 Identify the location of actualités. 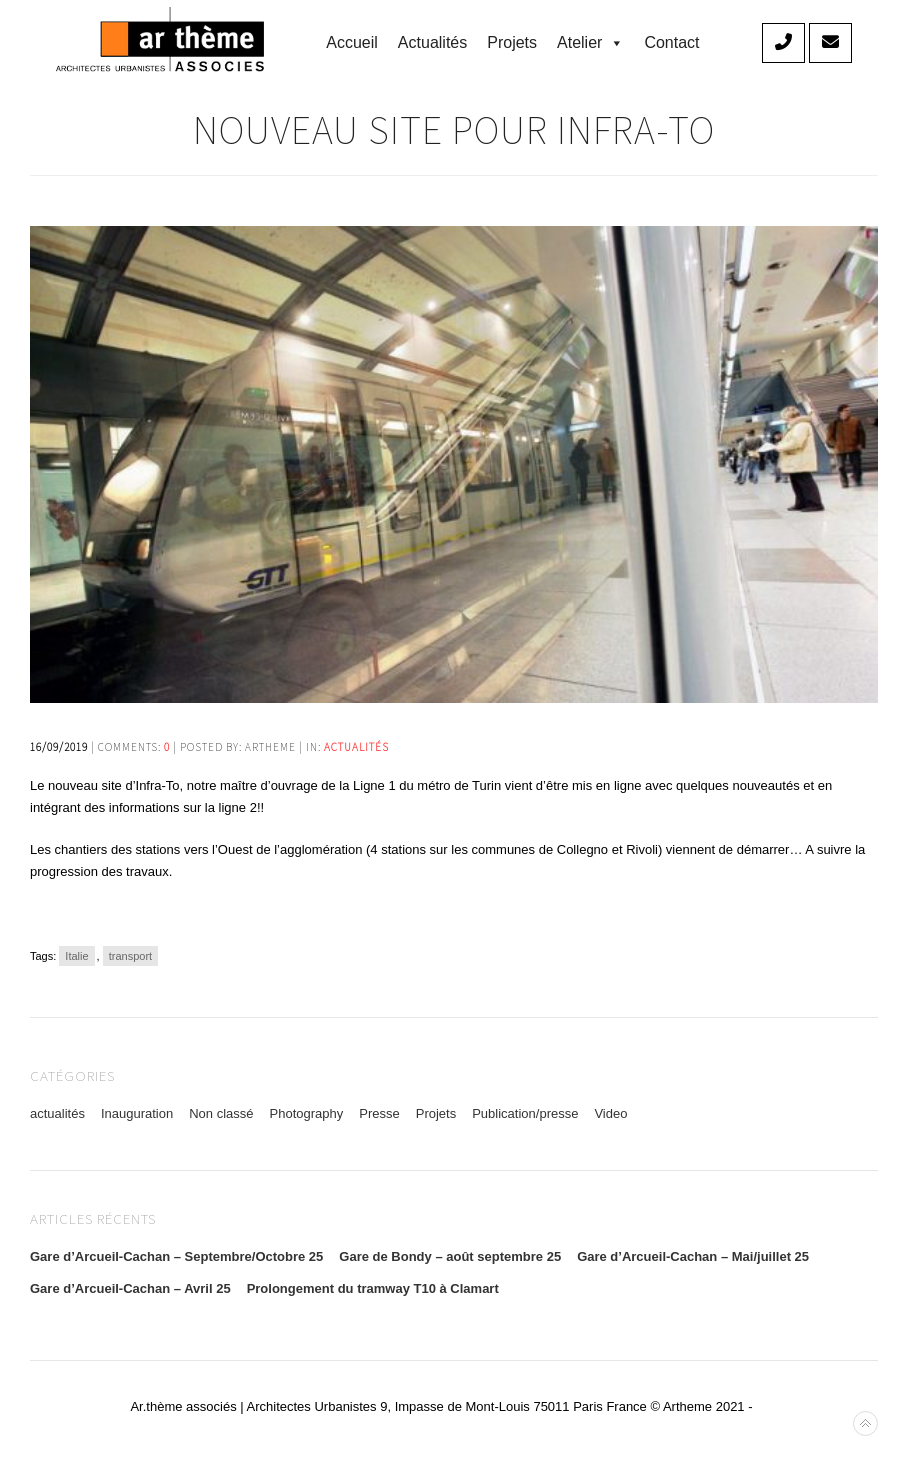
(356, 747).